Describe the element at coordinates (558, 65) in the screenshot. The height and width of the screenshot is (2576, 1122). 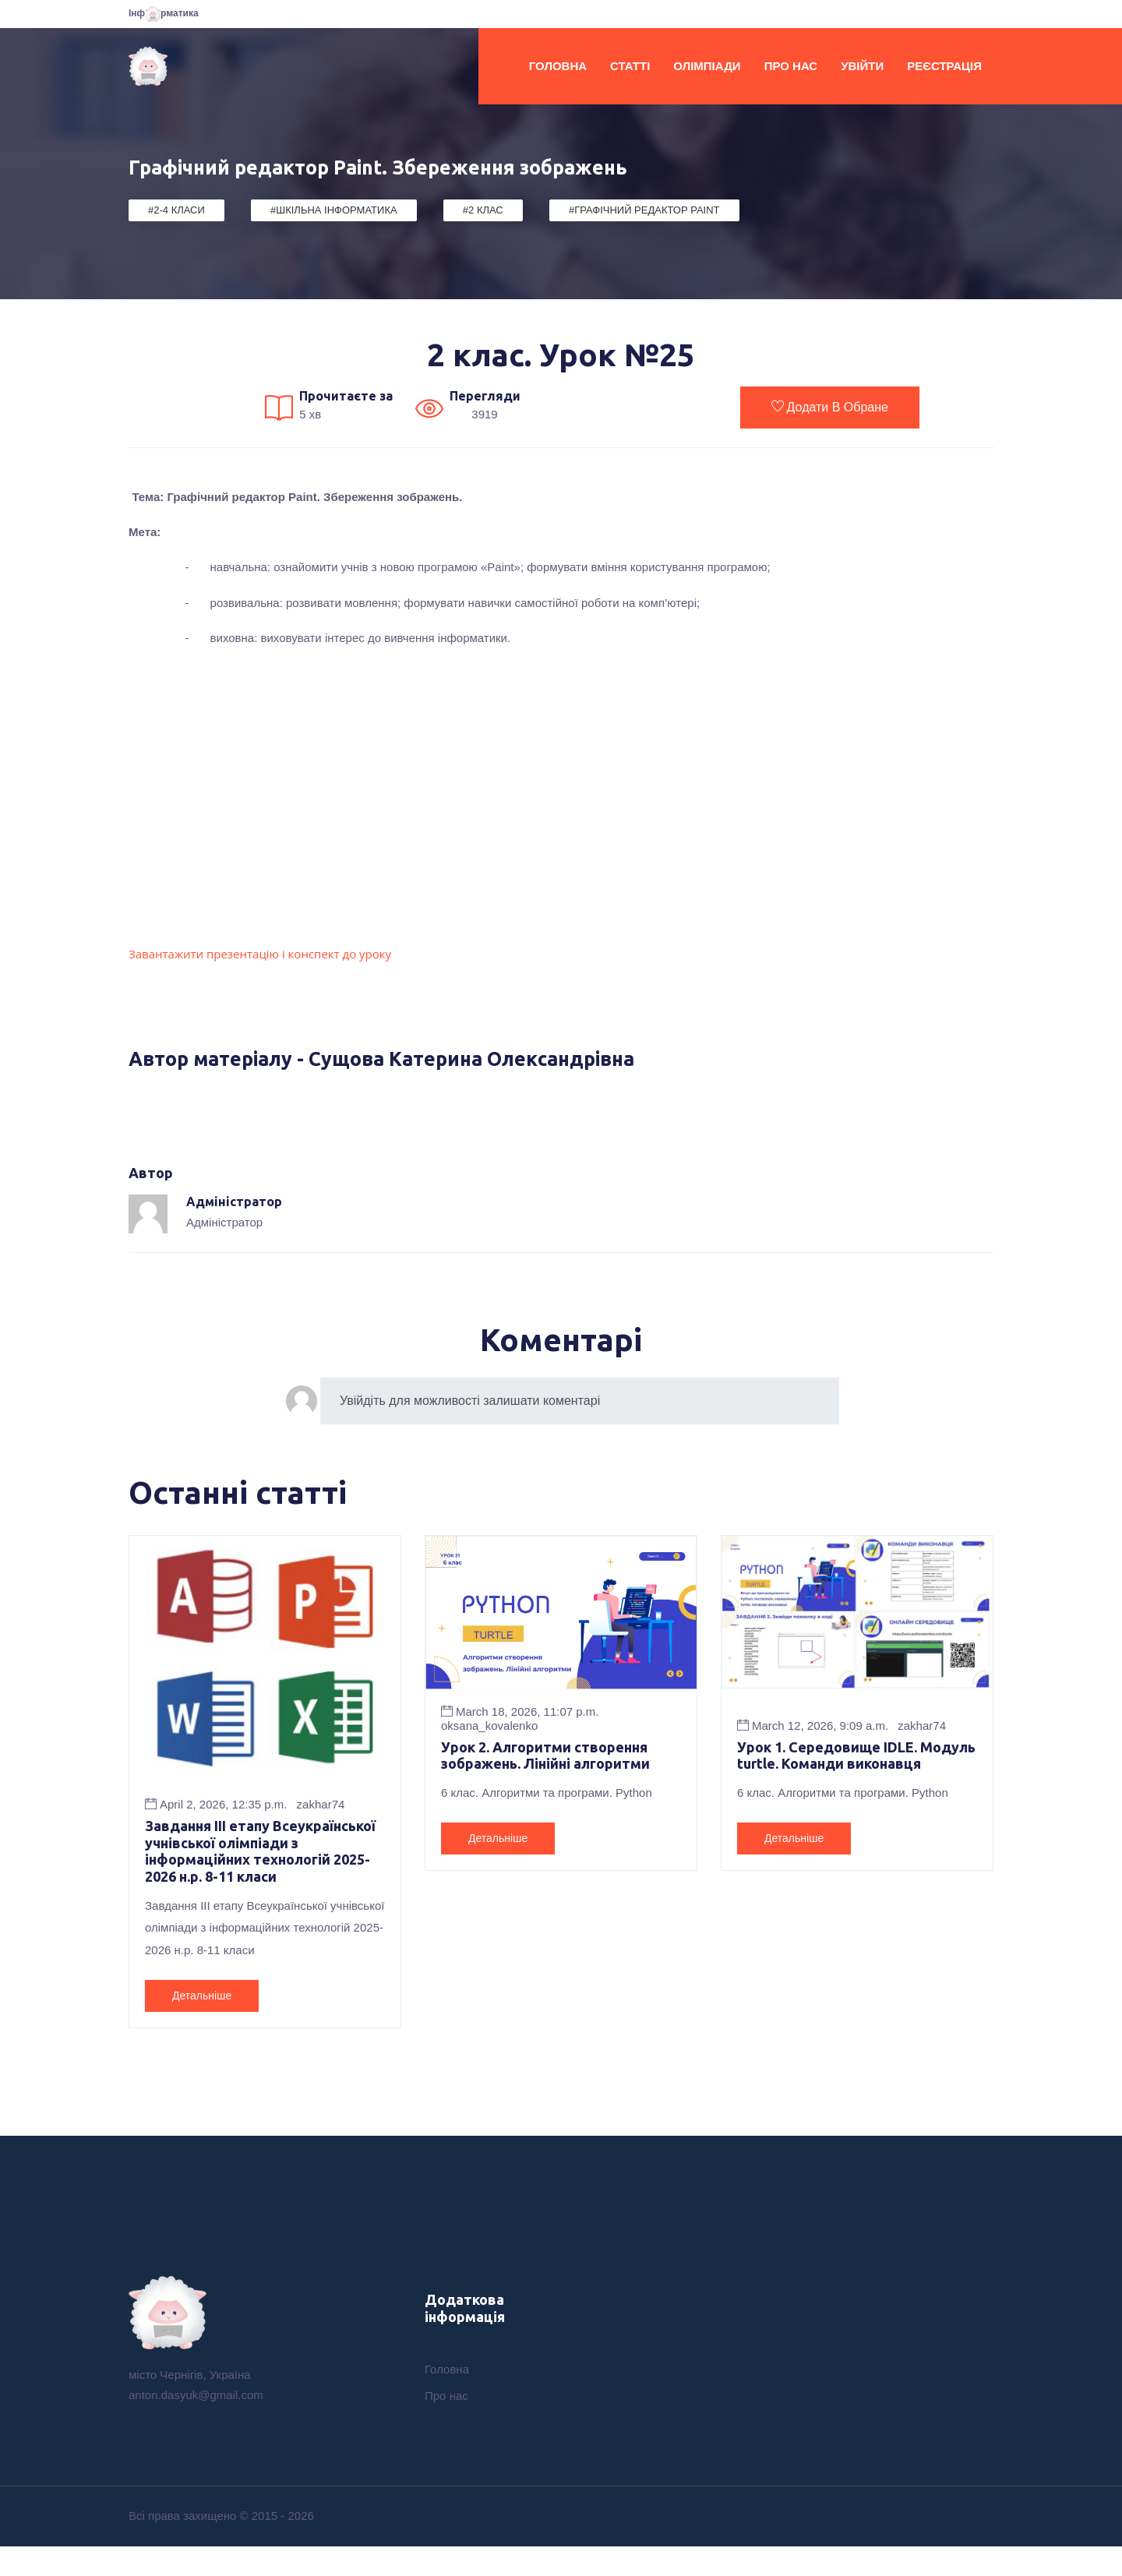
I see `Головна` at that location.